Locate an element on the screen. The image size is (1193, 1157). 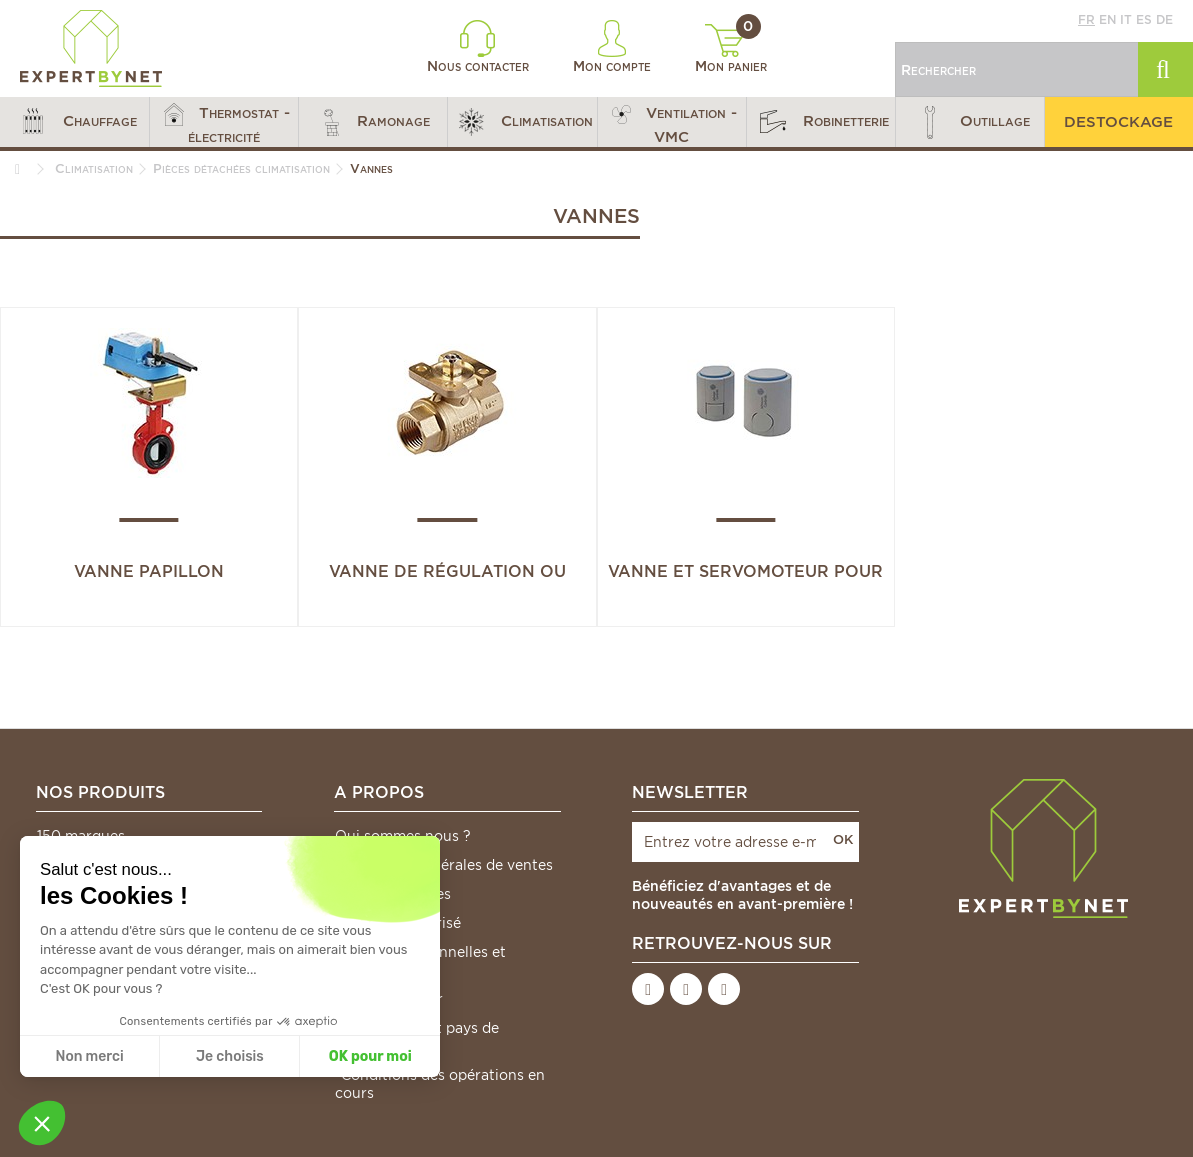
en is located at coordinates (1107, 19).